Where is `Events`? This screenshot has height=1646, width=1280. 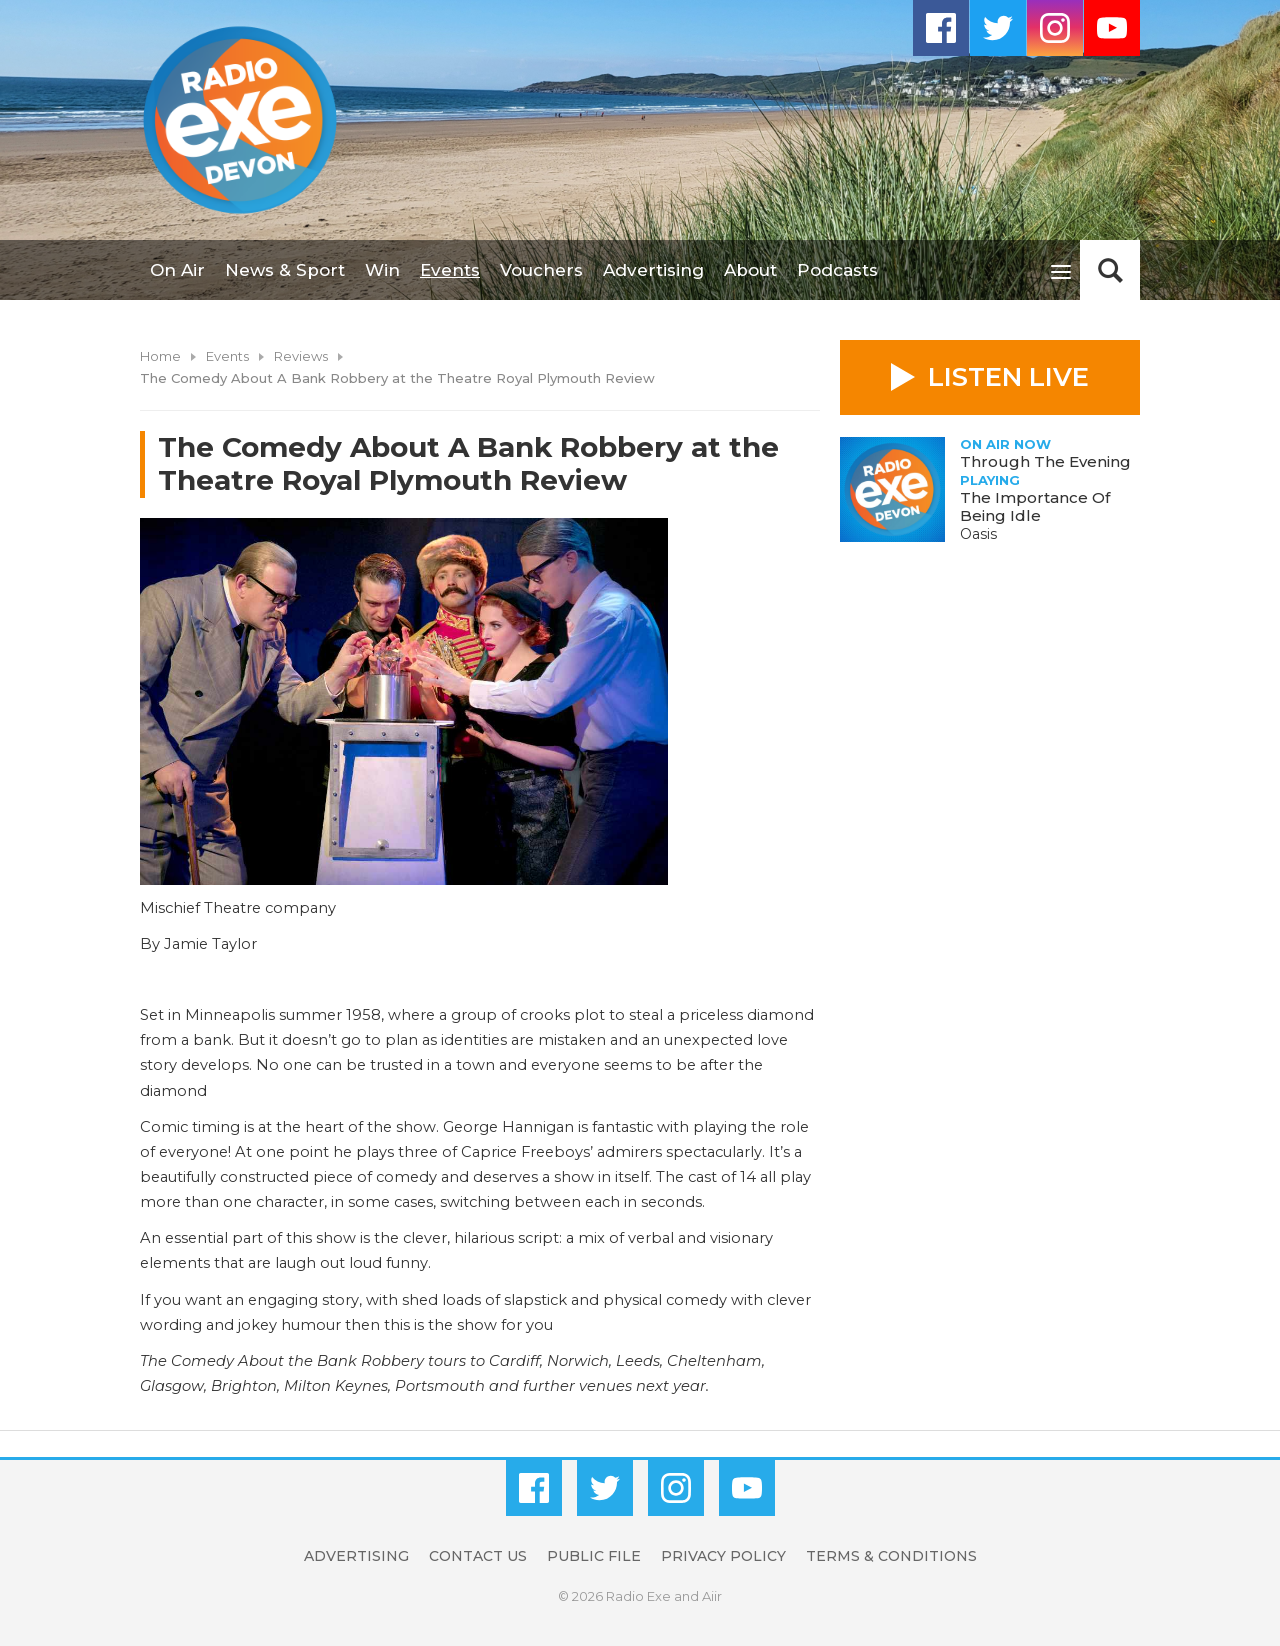
Events is located at coordinates (450, 270).